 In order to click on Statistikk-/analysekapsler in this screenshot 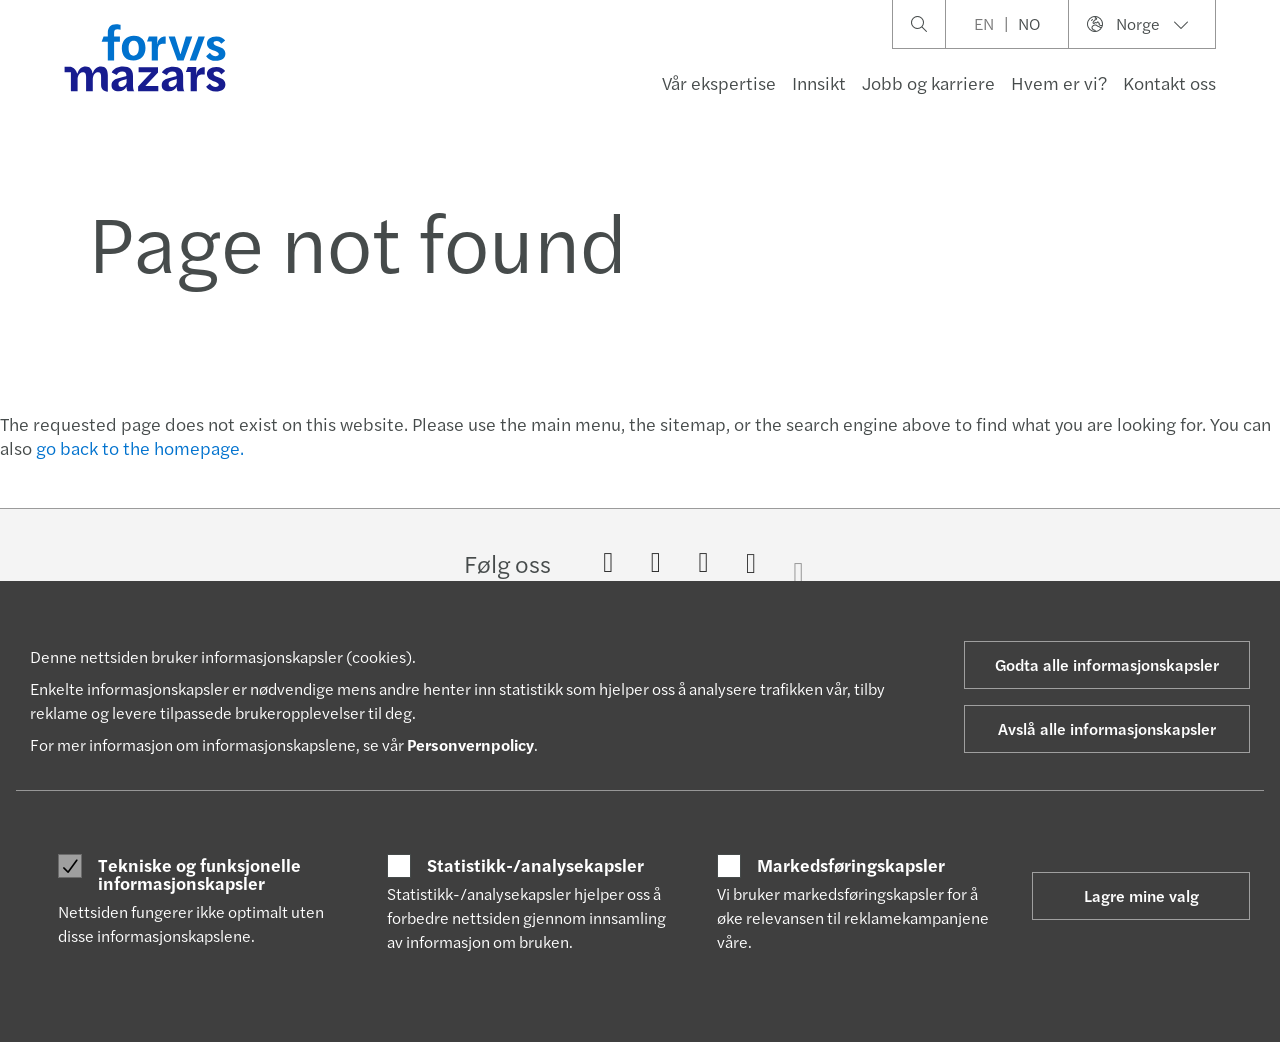, I will do `click(535, 865)`.